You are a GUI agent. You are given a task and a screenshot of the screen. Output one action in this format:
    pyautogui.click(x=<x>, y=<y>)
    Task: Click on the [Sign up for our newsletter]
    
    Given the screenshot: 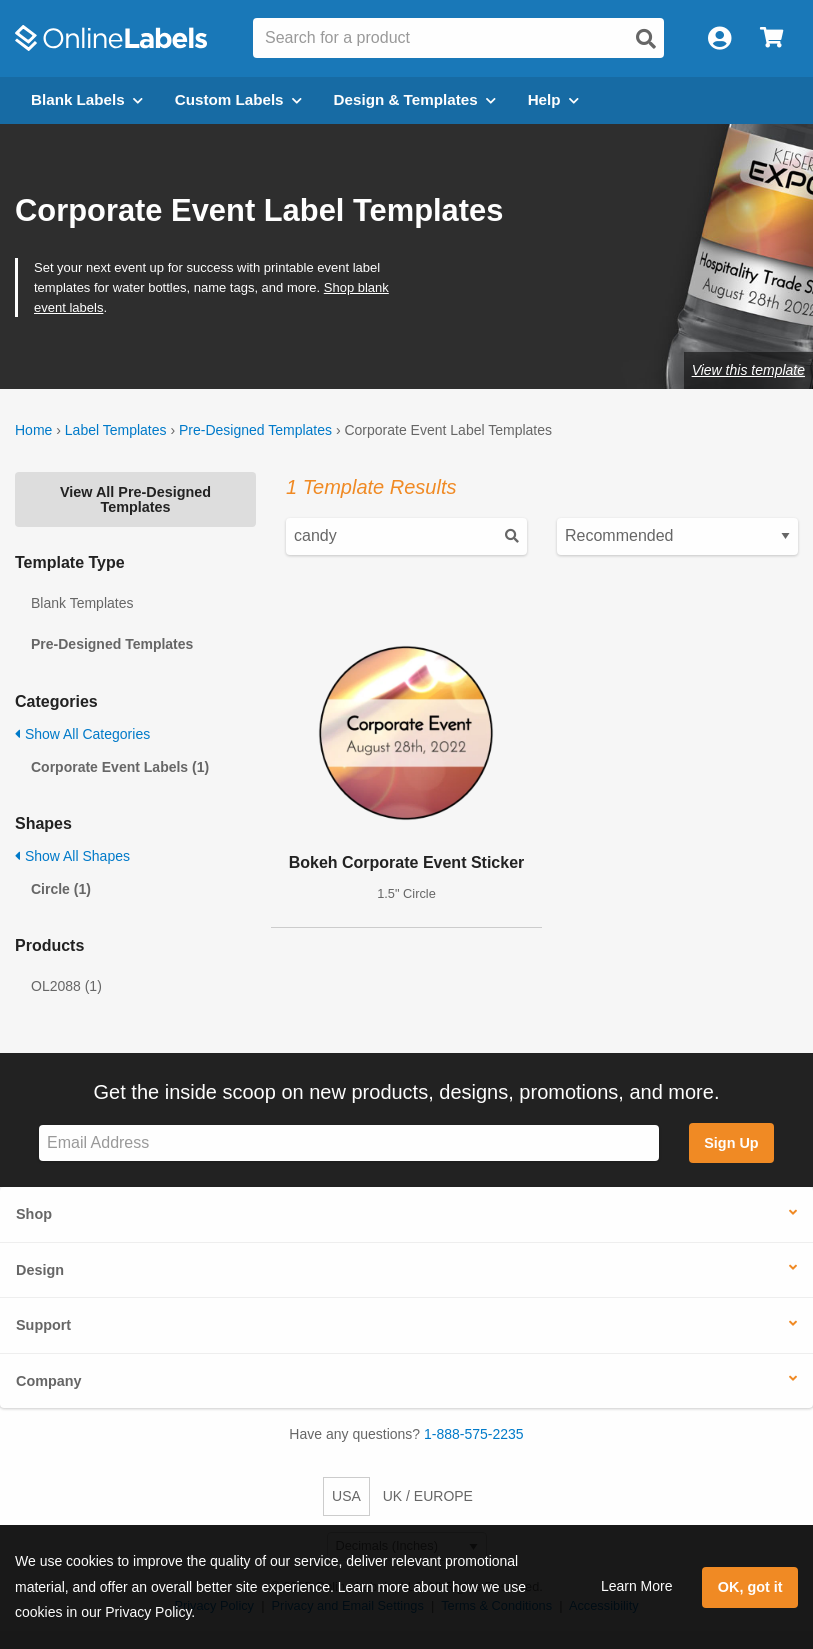 What is the action you would take?
    pyautogui.click(x=349, y=1143)
    